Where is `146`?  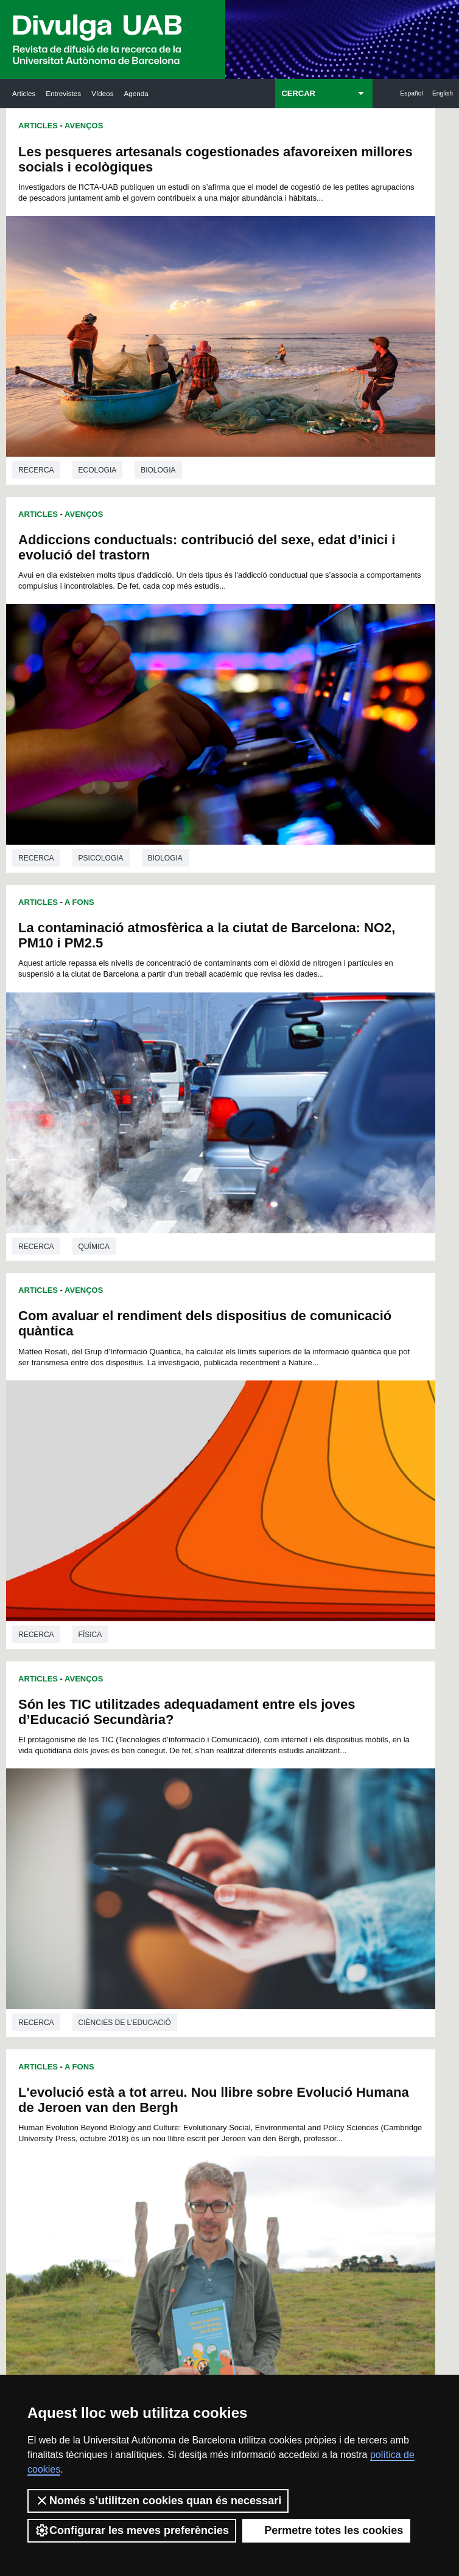
146 is located at coordinates (168, 1807).